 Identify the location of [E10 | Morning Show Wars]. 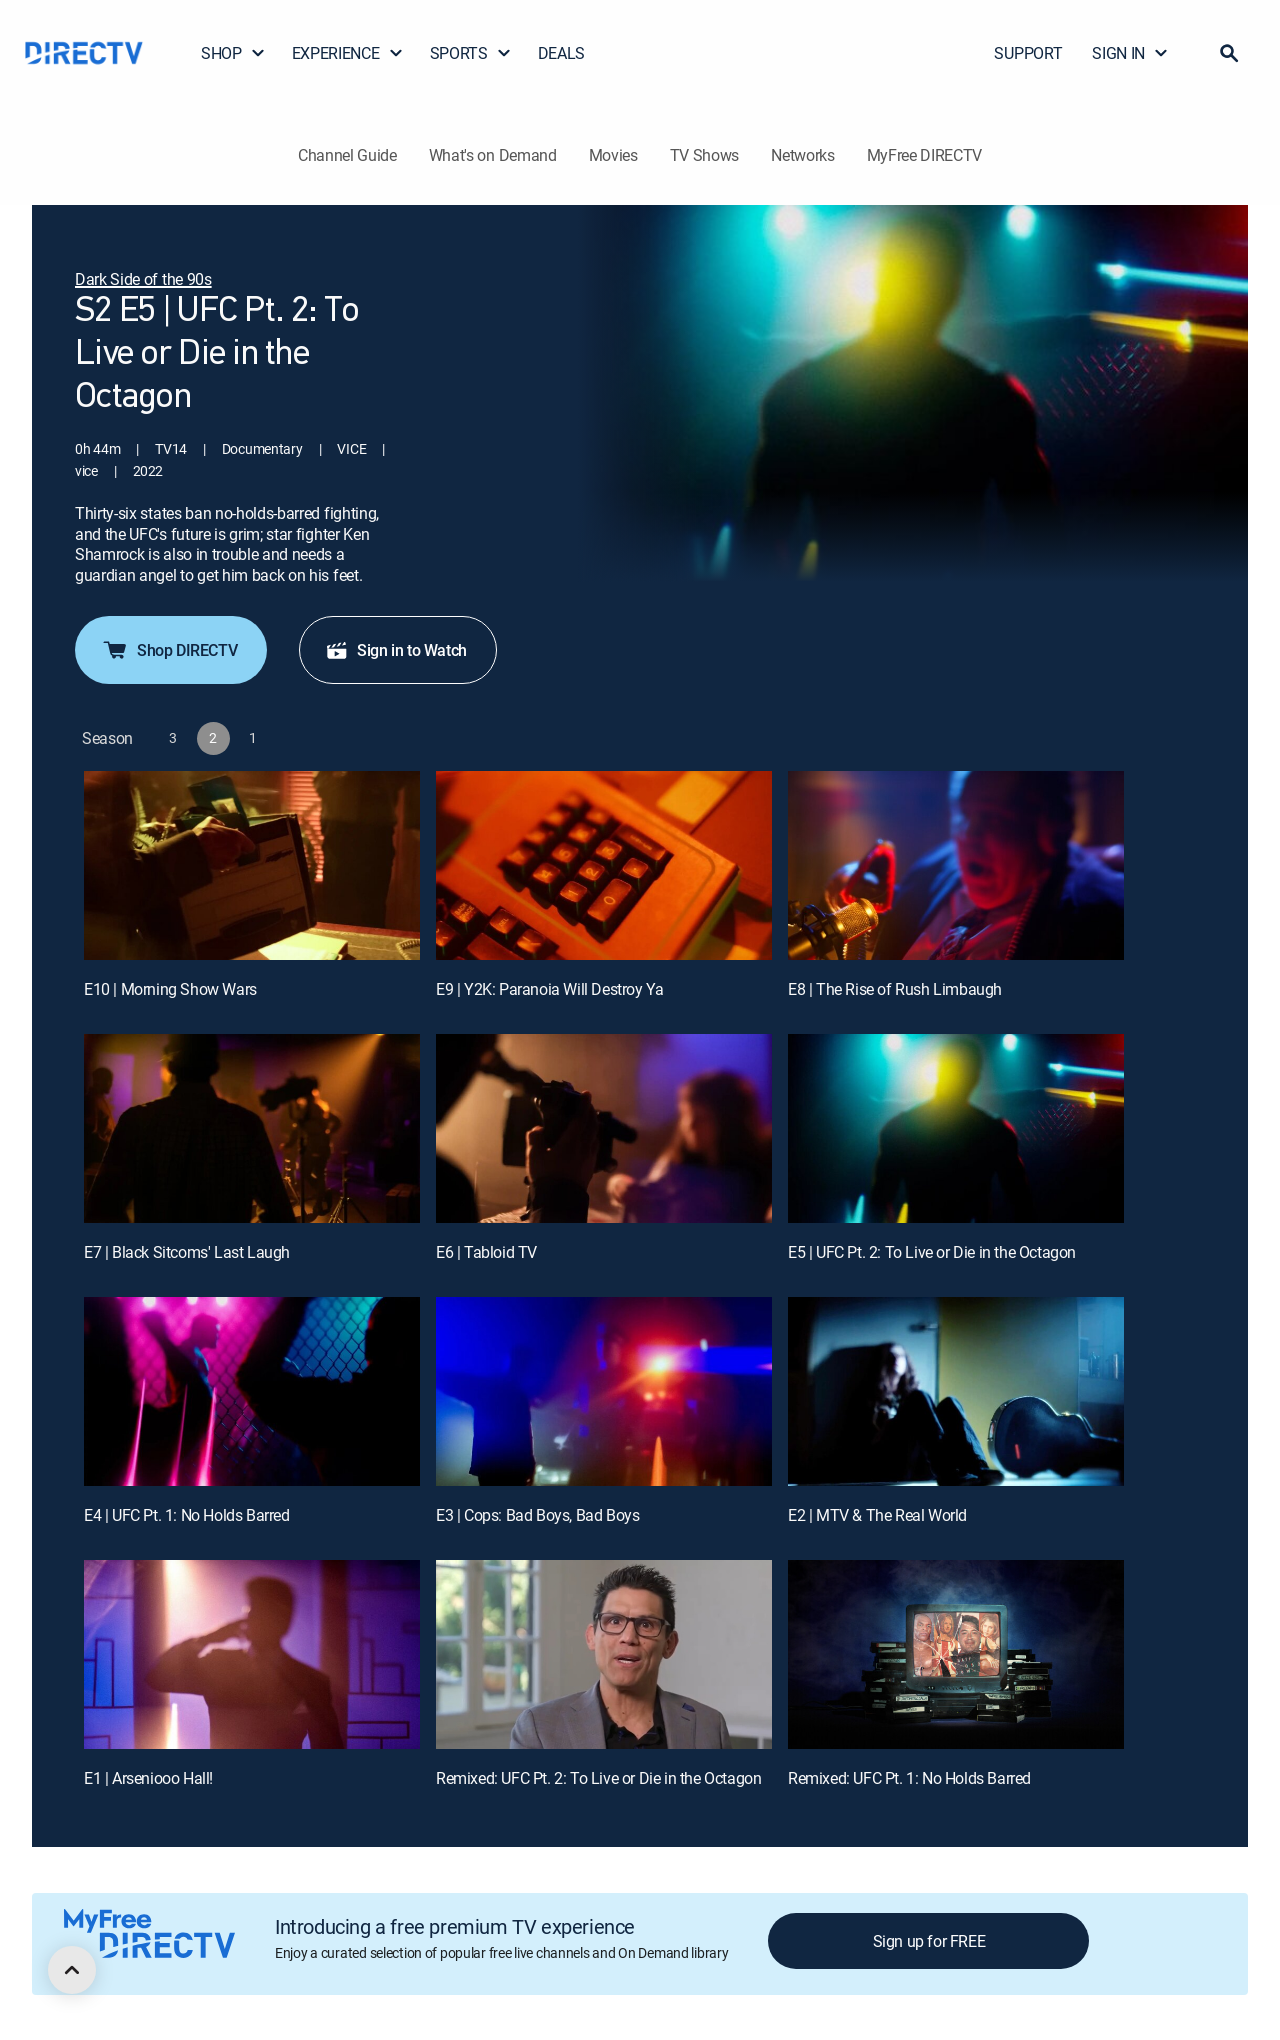
(252, 865).